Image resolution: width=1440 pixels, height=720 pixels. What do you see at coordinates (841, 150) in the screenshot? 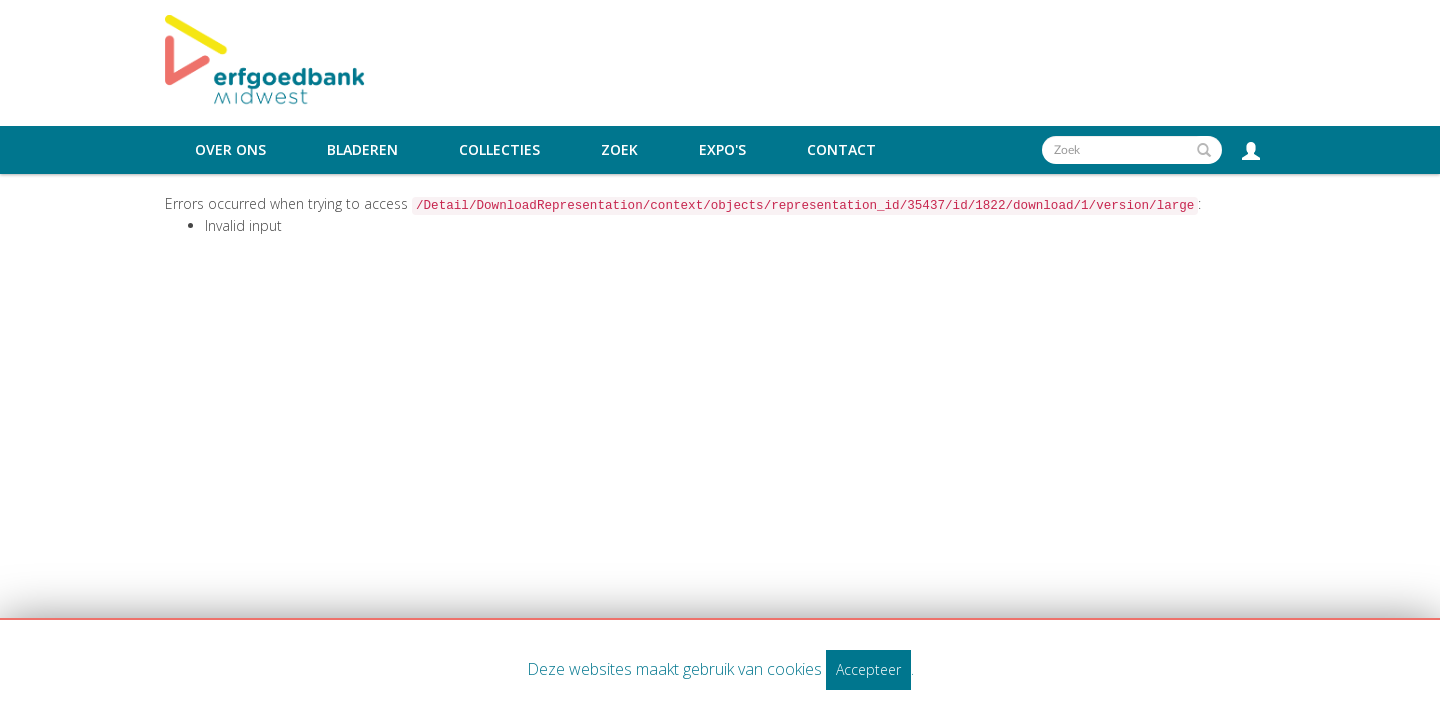
I see `Contact` at bounding box center [841, 150].